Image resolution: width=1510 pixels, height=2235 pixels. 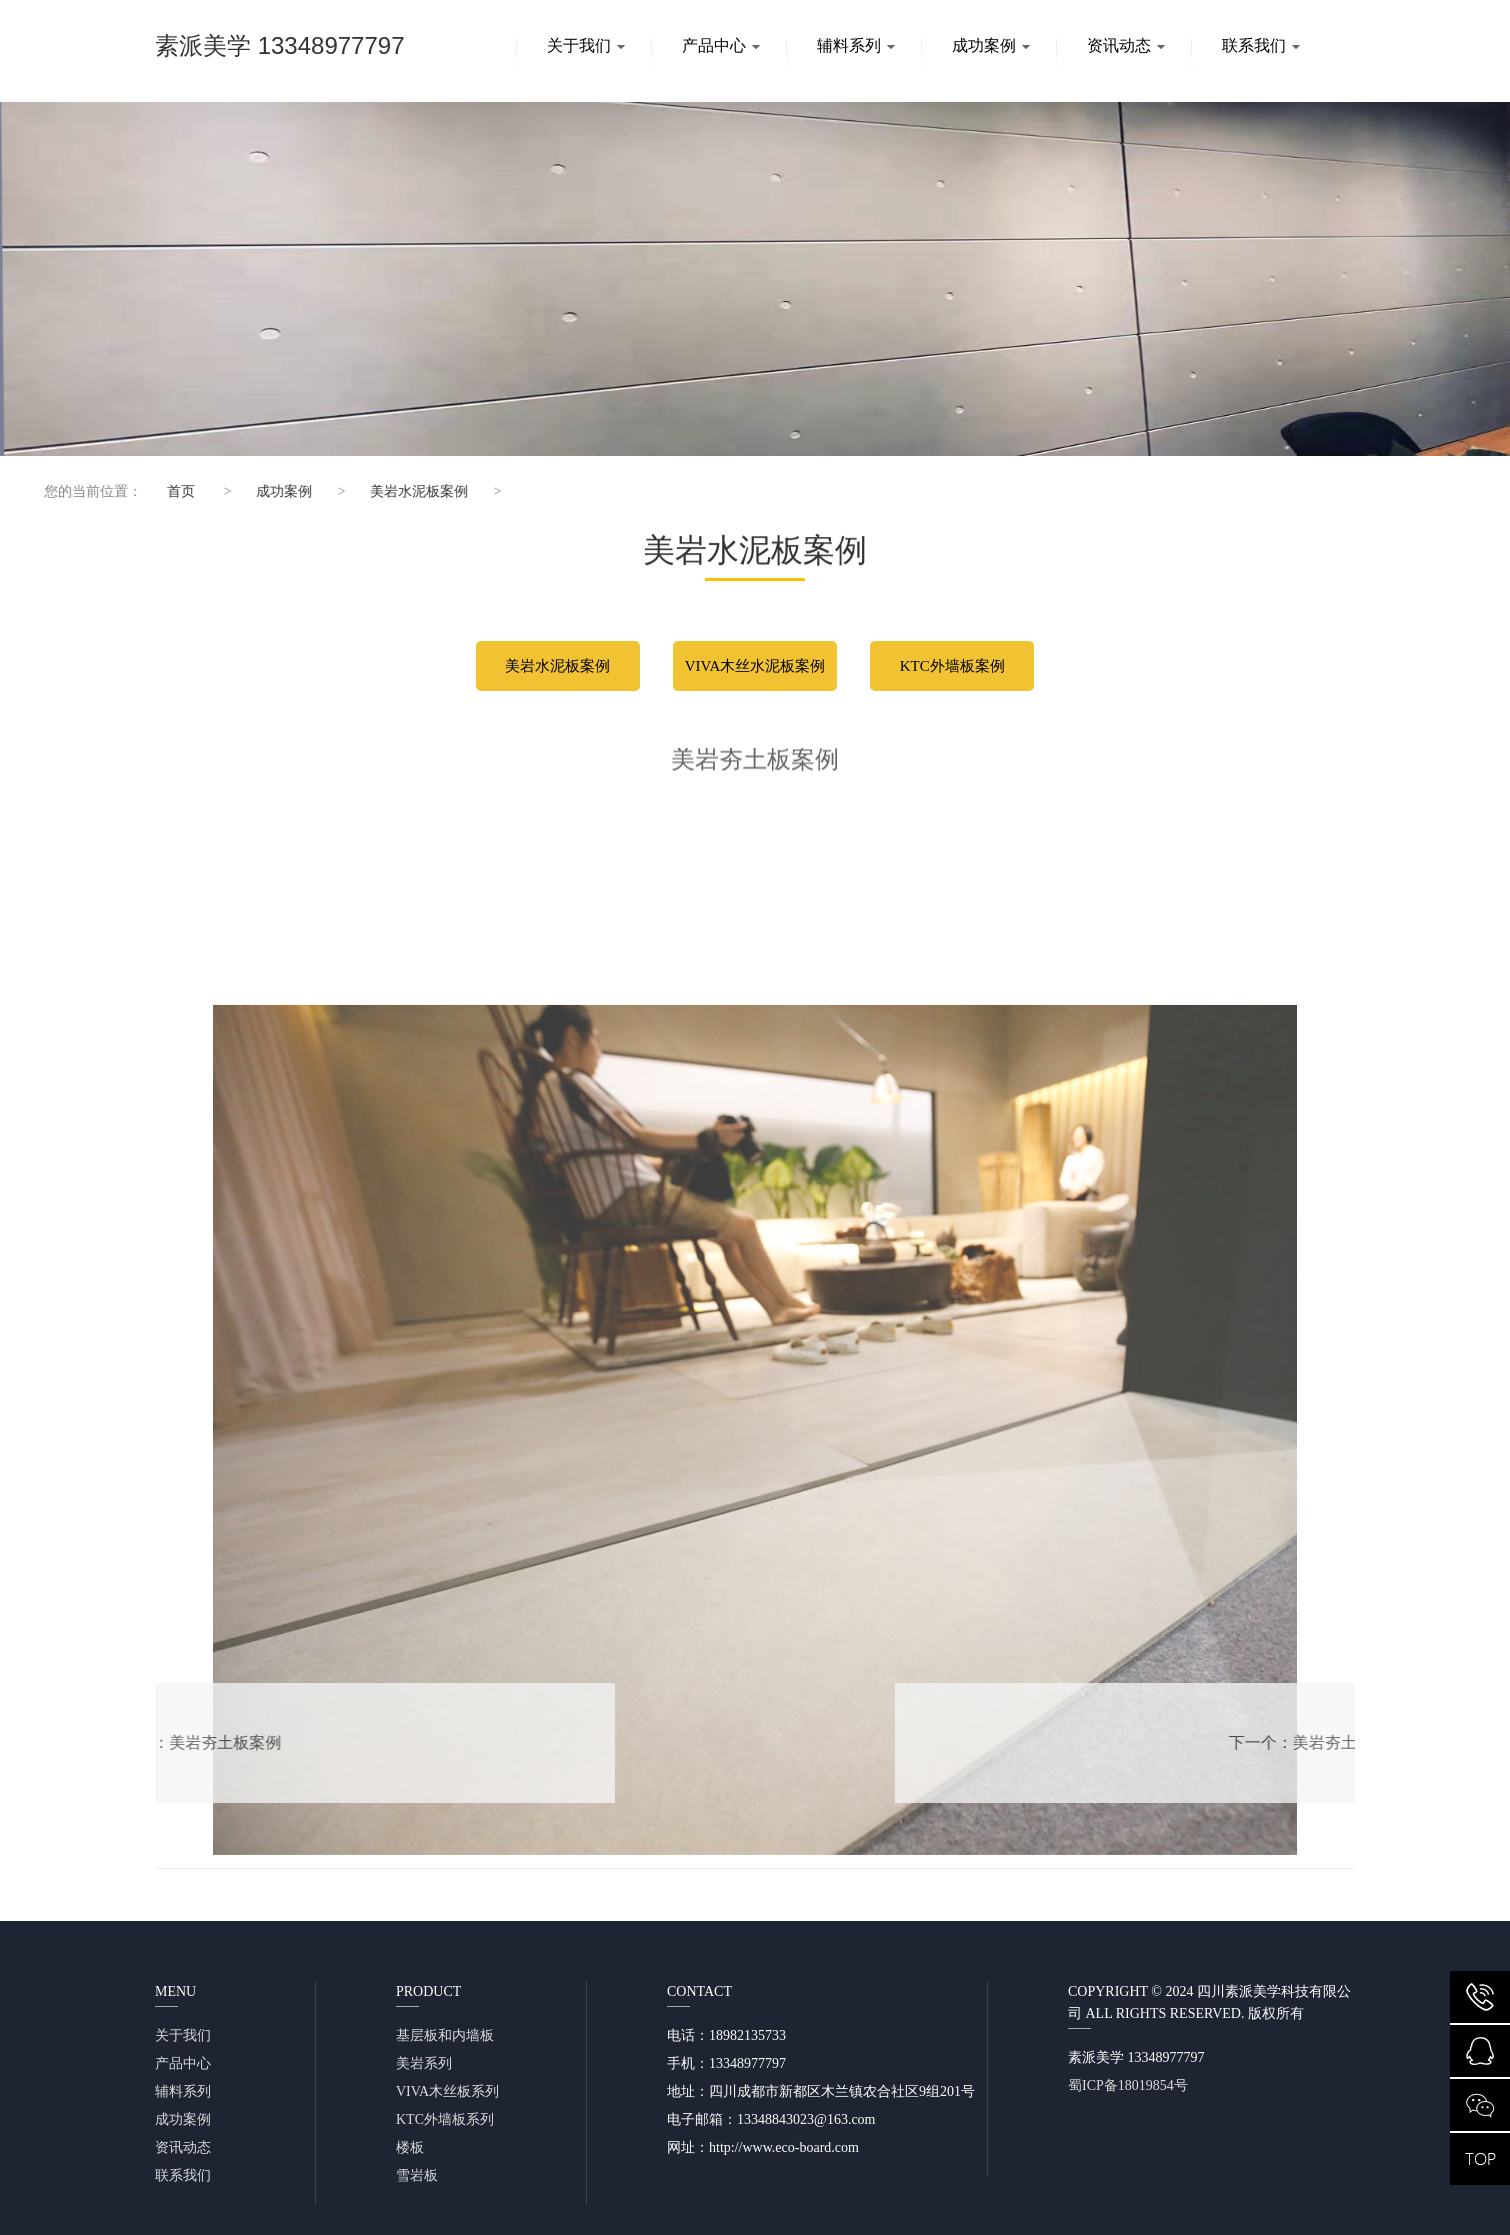 What do you see at coordinates (721, 45) in the screenshot?
I see `产品中心` at bounding box center [721, 45].